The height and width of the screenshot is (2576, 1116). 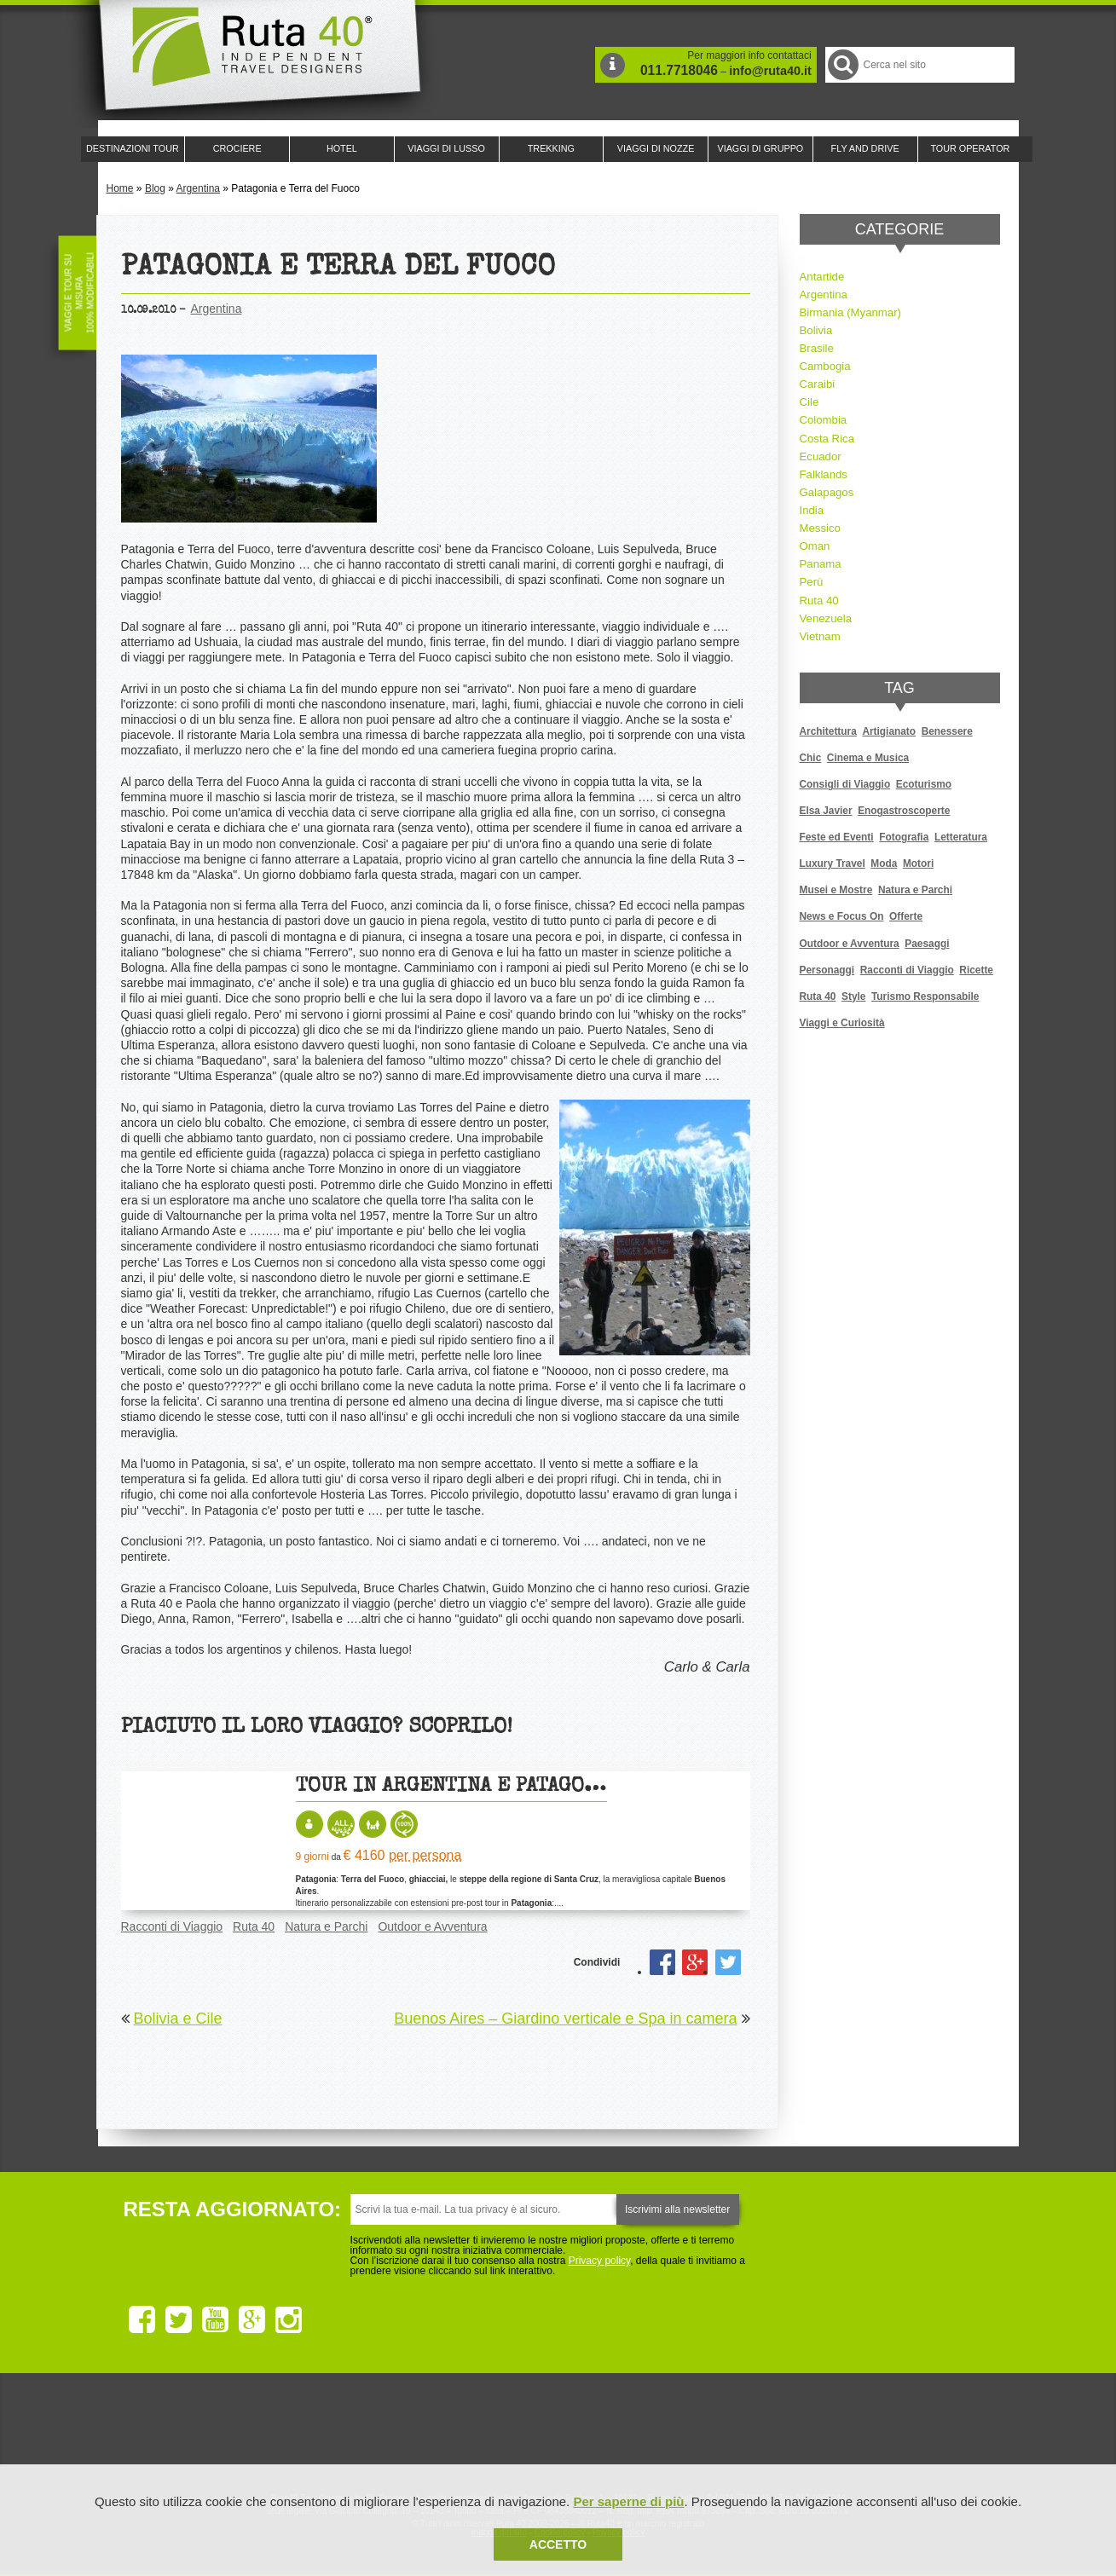 What do you see at coordinates (770, 71) in the screenshot?
I see `info@ruta40.it` at bounding box center [770, 71].